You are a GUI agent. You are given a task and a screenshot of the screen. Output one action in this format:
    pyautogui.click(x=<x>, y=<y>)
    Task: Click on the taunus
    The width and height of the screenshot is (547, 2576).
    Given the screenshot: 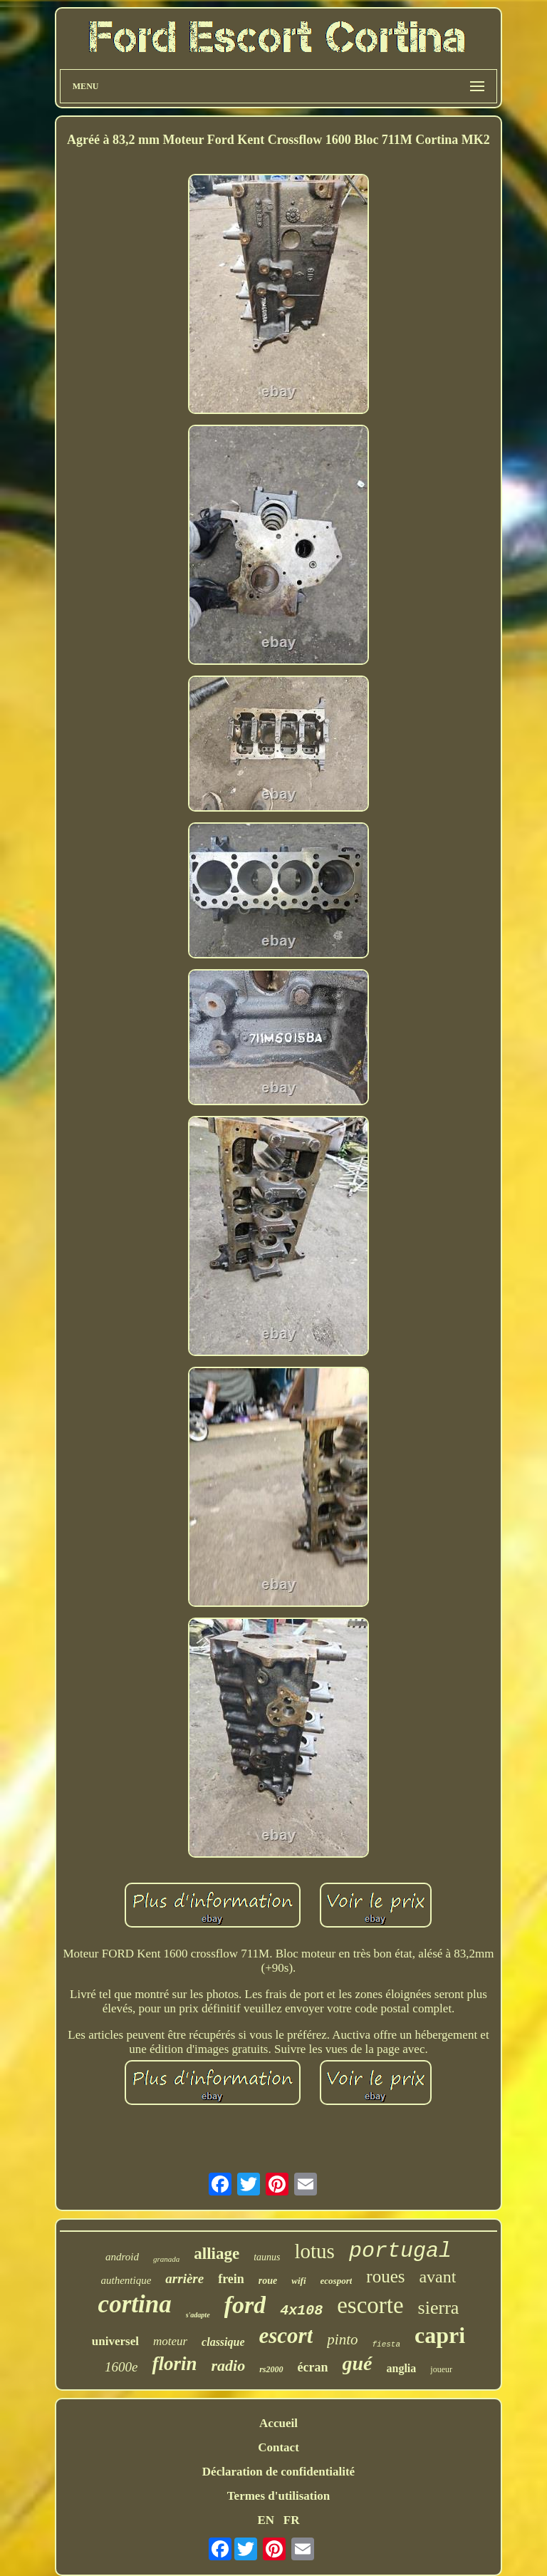 What is the action you would take?
    pyautogui.click(x=267, y=2257)
    